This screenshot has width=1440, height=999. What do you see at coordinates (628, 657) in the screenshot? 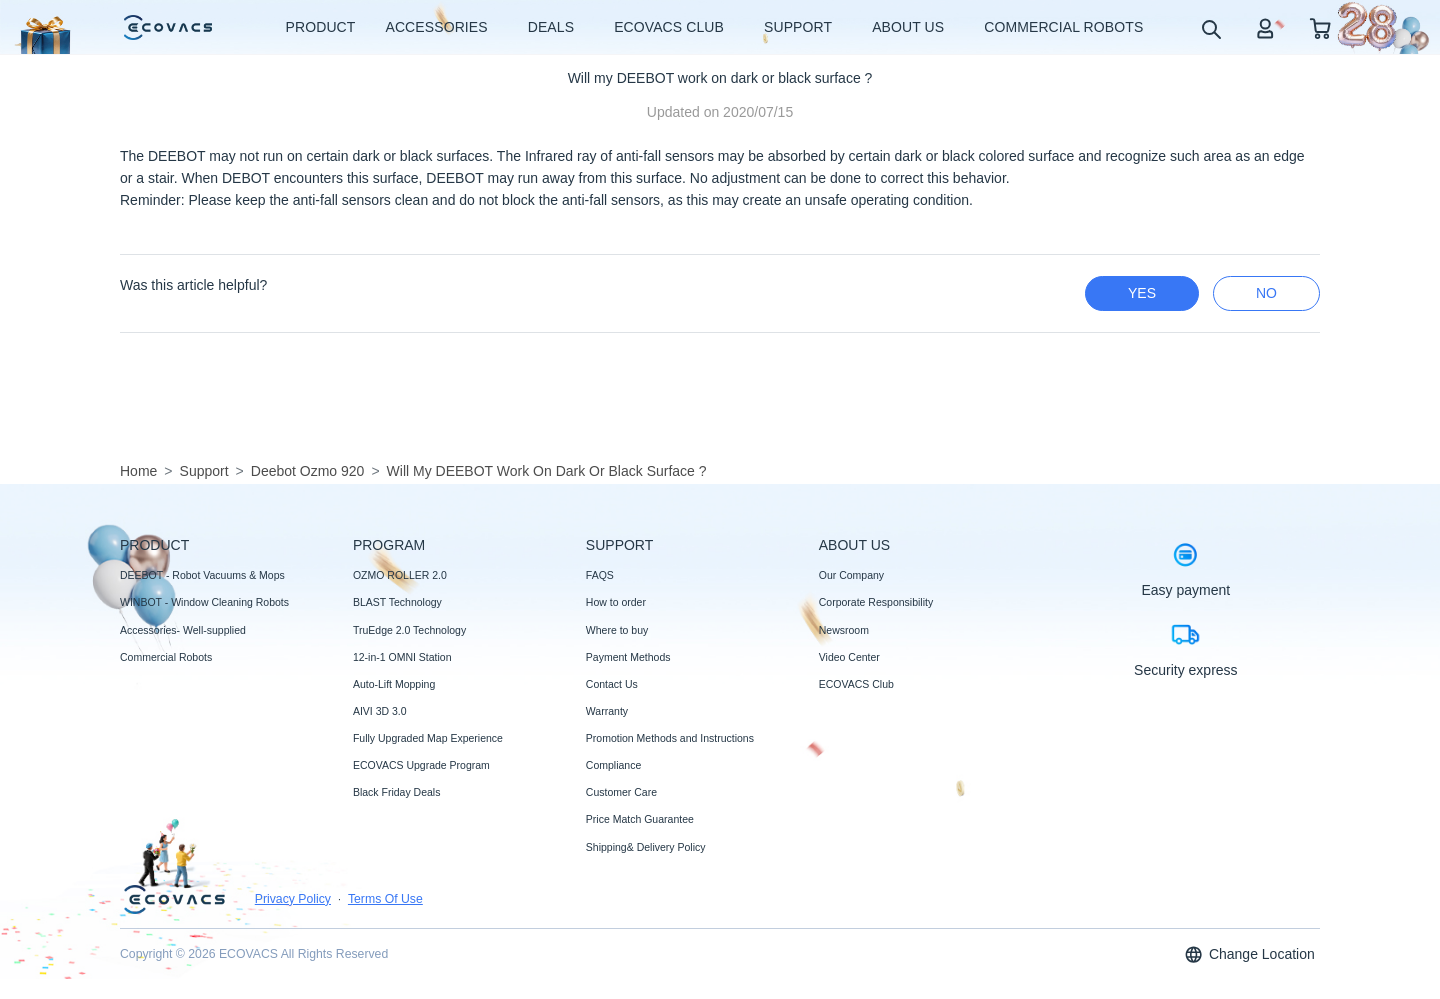
I see `Payment Methods` at bounding box center [628, 657].